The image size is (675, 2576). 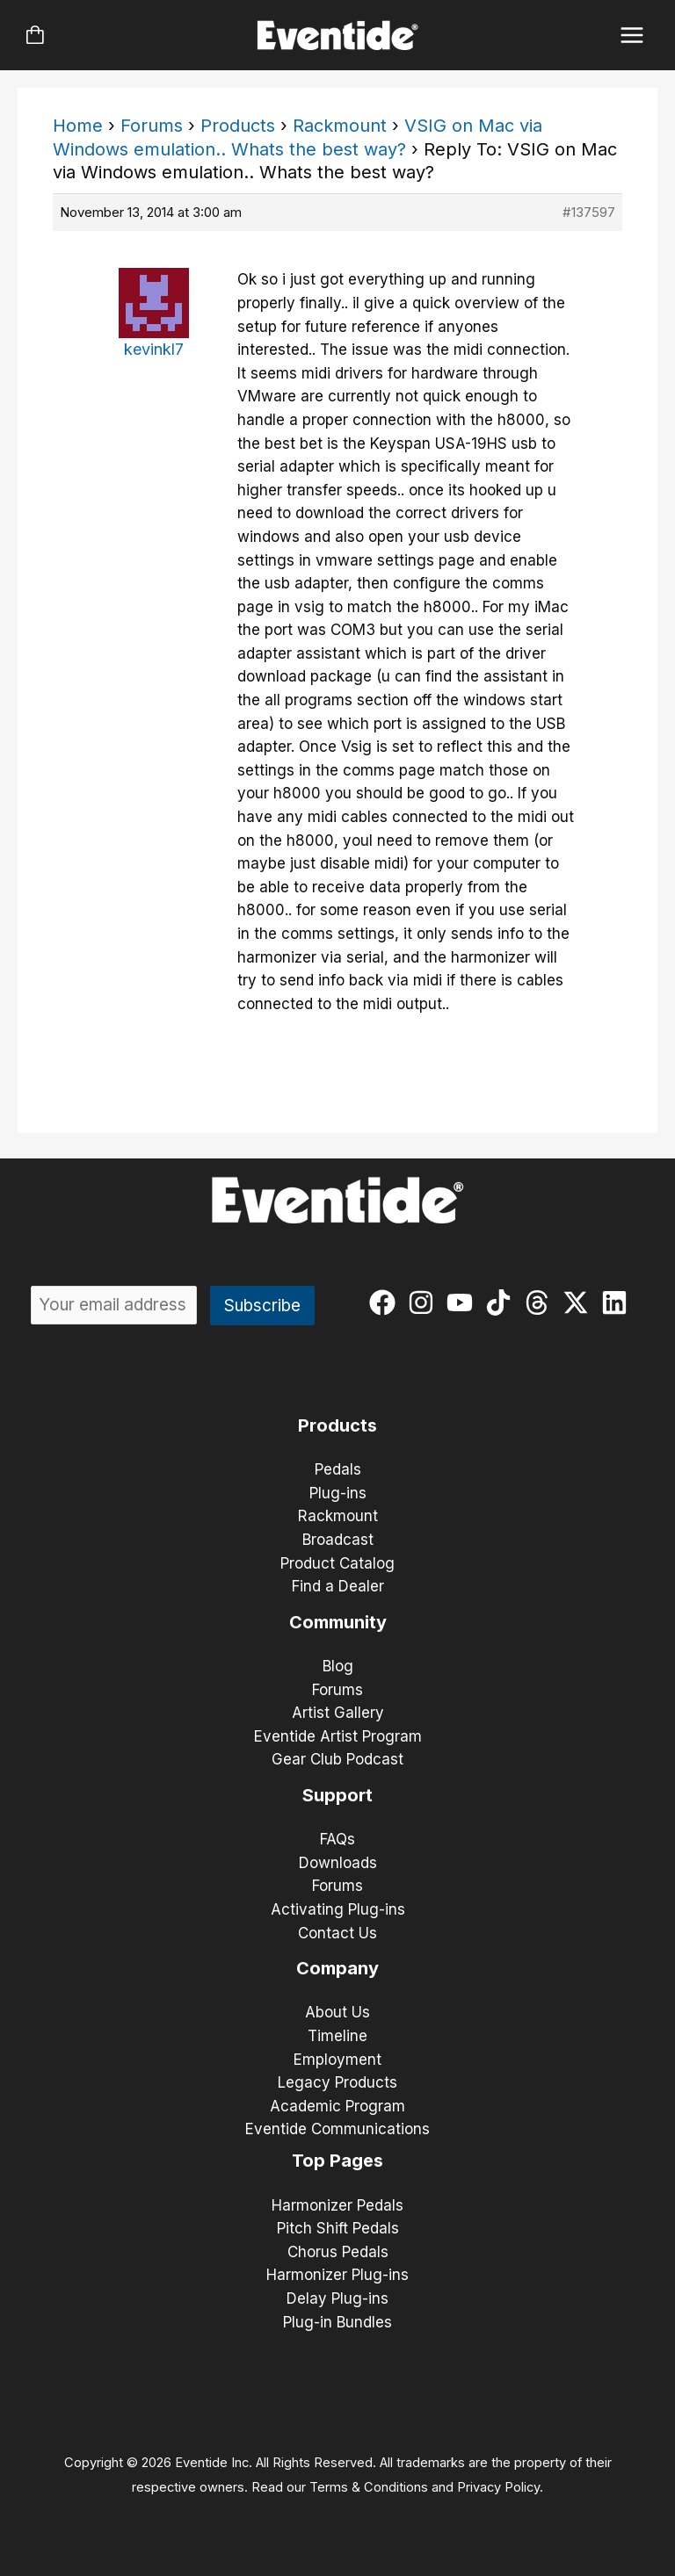 What do you see at coordinates (337, 2106) in the screenshot?
I see `Academic Program` at bounding box center [337, 2106].